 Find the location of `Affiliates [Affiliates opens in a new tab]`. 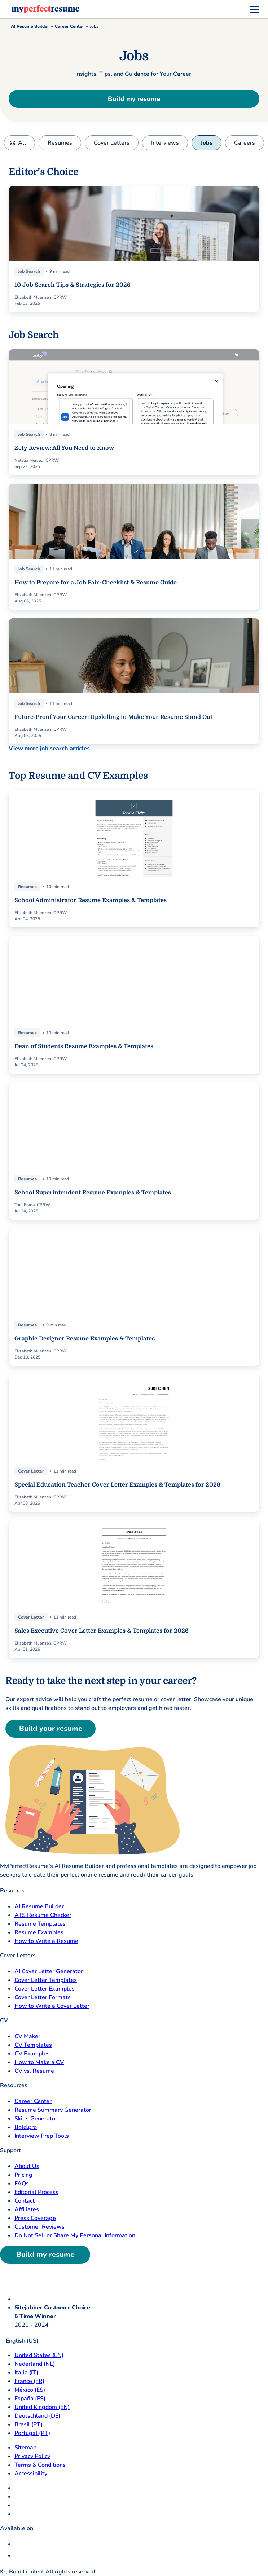

Affiliates [Affiliates opens in a new tab] is located at coordinates (26, 2209).